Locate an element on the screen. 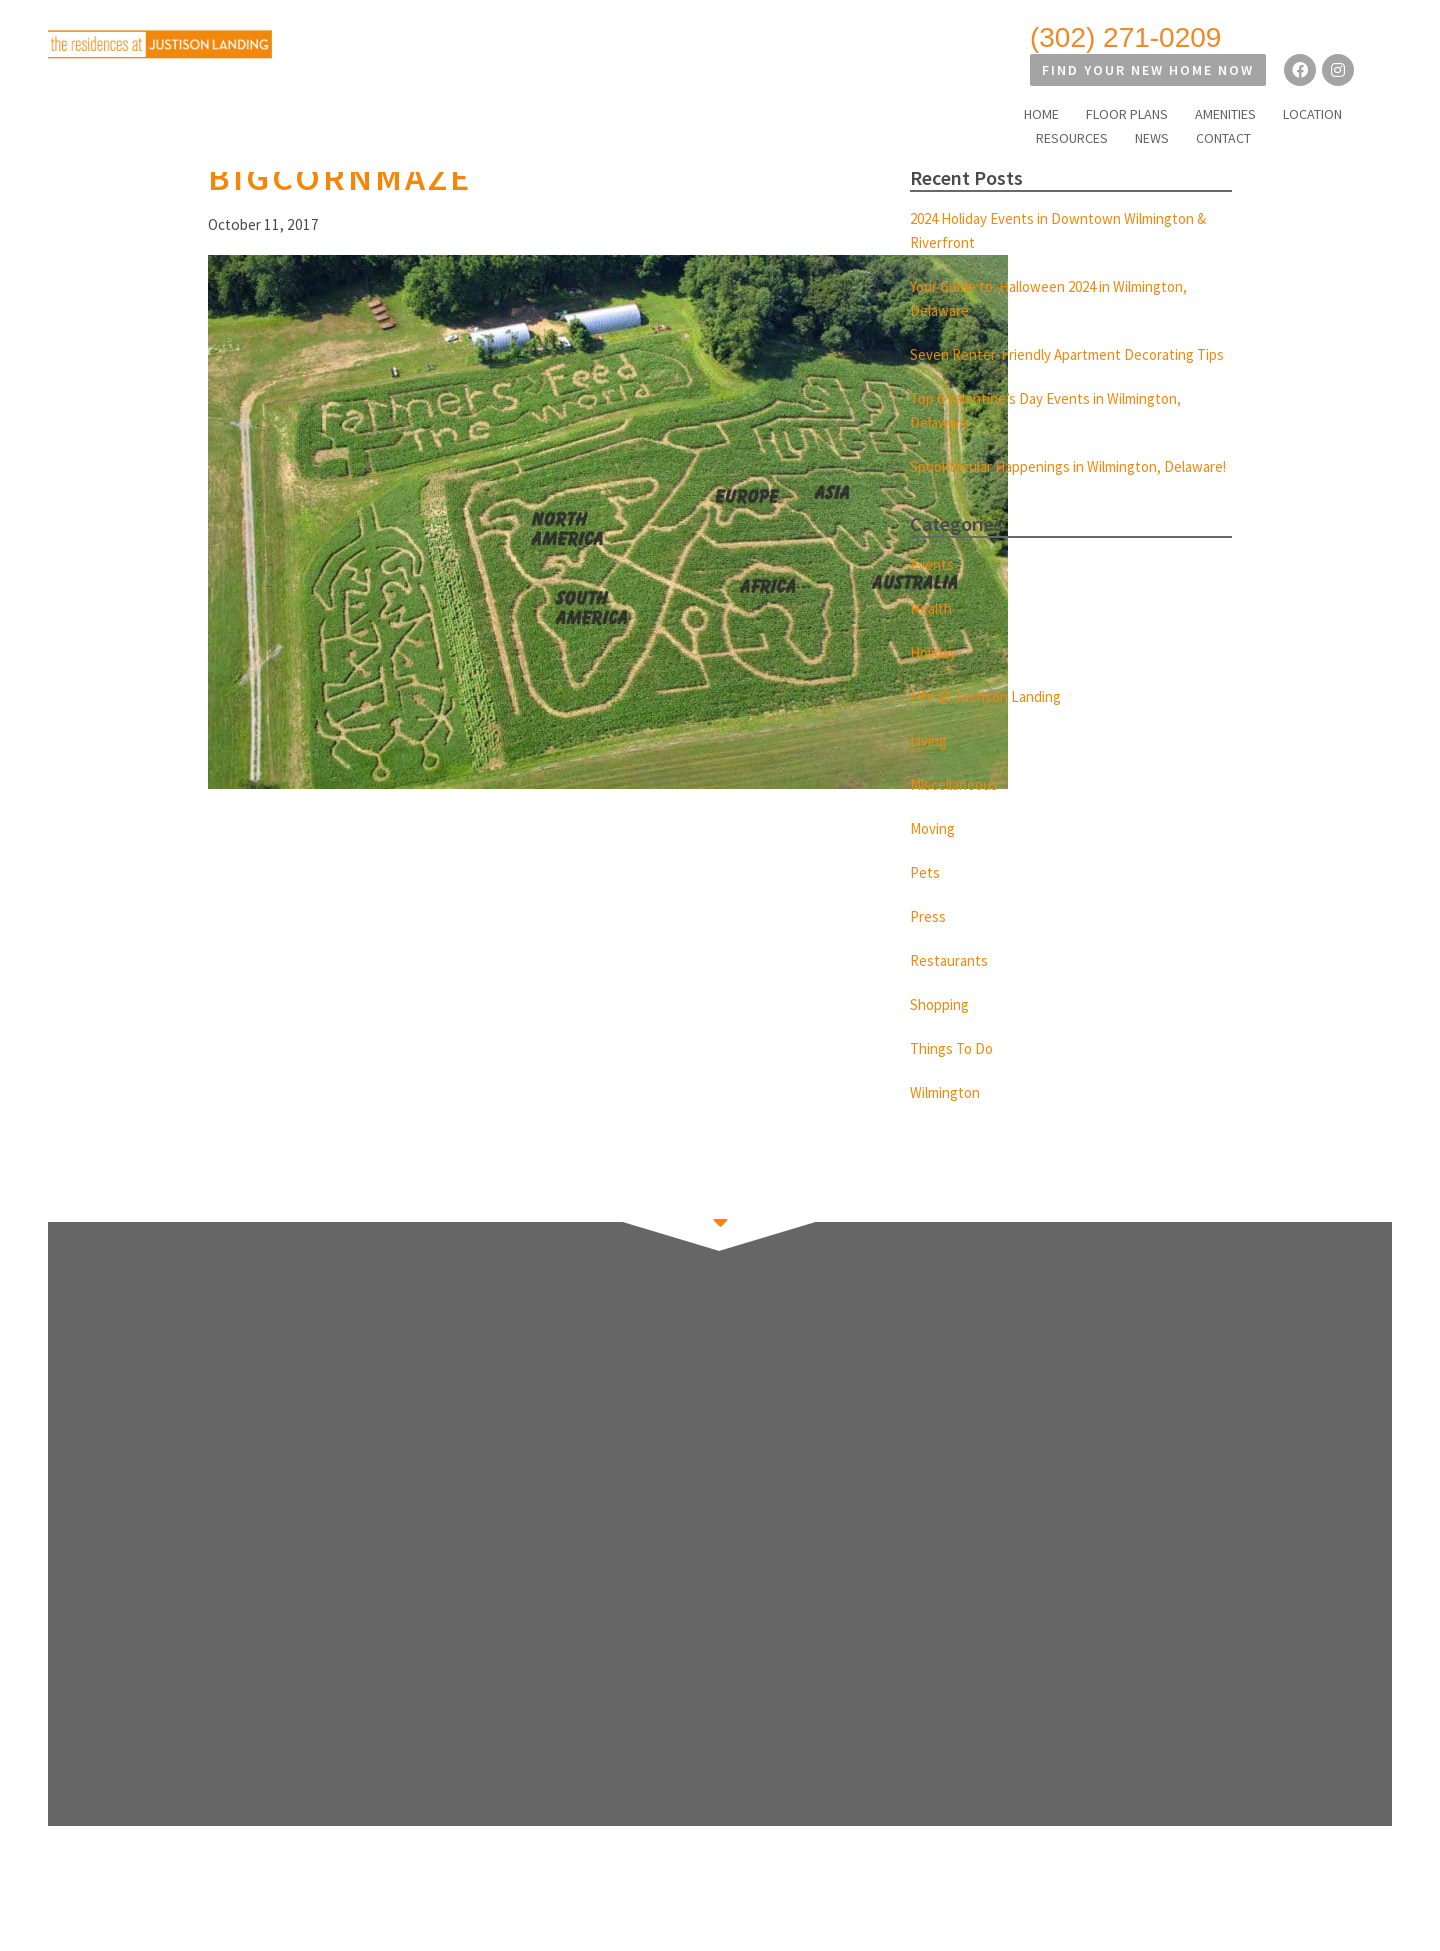 Image resolution: width=1440 pixels, height=1951 pixels. CONTACT is located at coordinates (1364, 82).